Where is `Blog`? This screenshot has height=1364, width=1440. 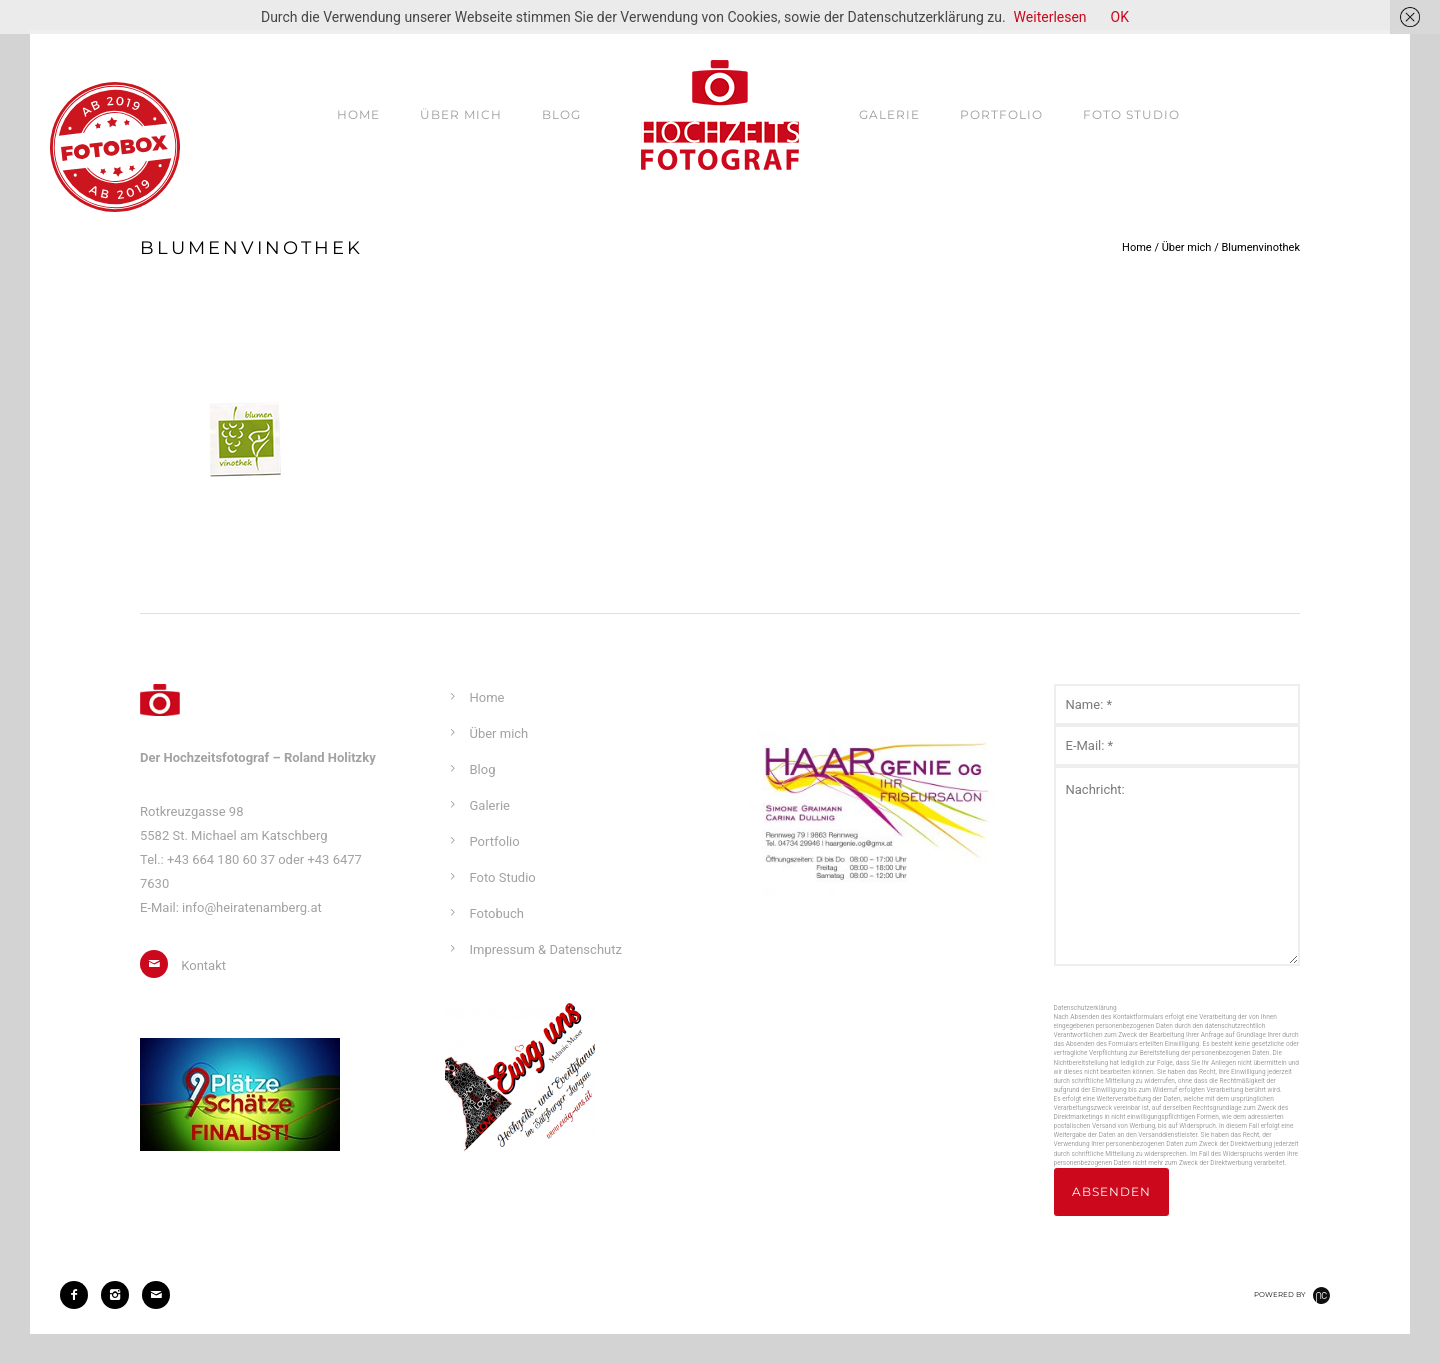
Blog is located at coordinates (561, 114).